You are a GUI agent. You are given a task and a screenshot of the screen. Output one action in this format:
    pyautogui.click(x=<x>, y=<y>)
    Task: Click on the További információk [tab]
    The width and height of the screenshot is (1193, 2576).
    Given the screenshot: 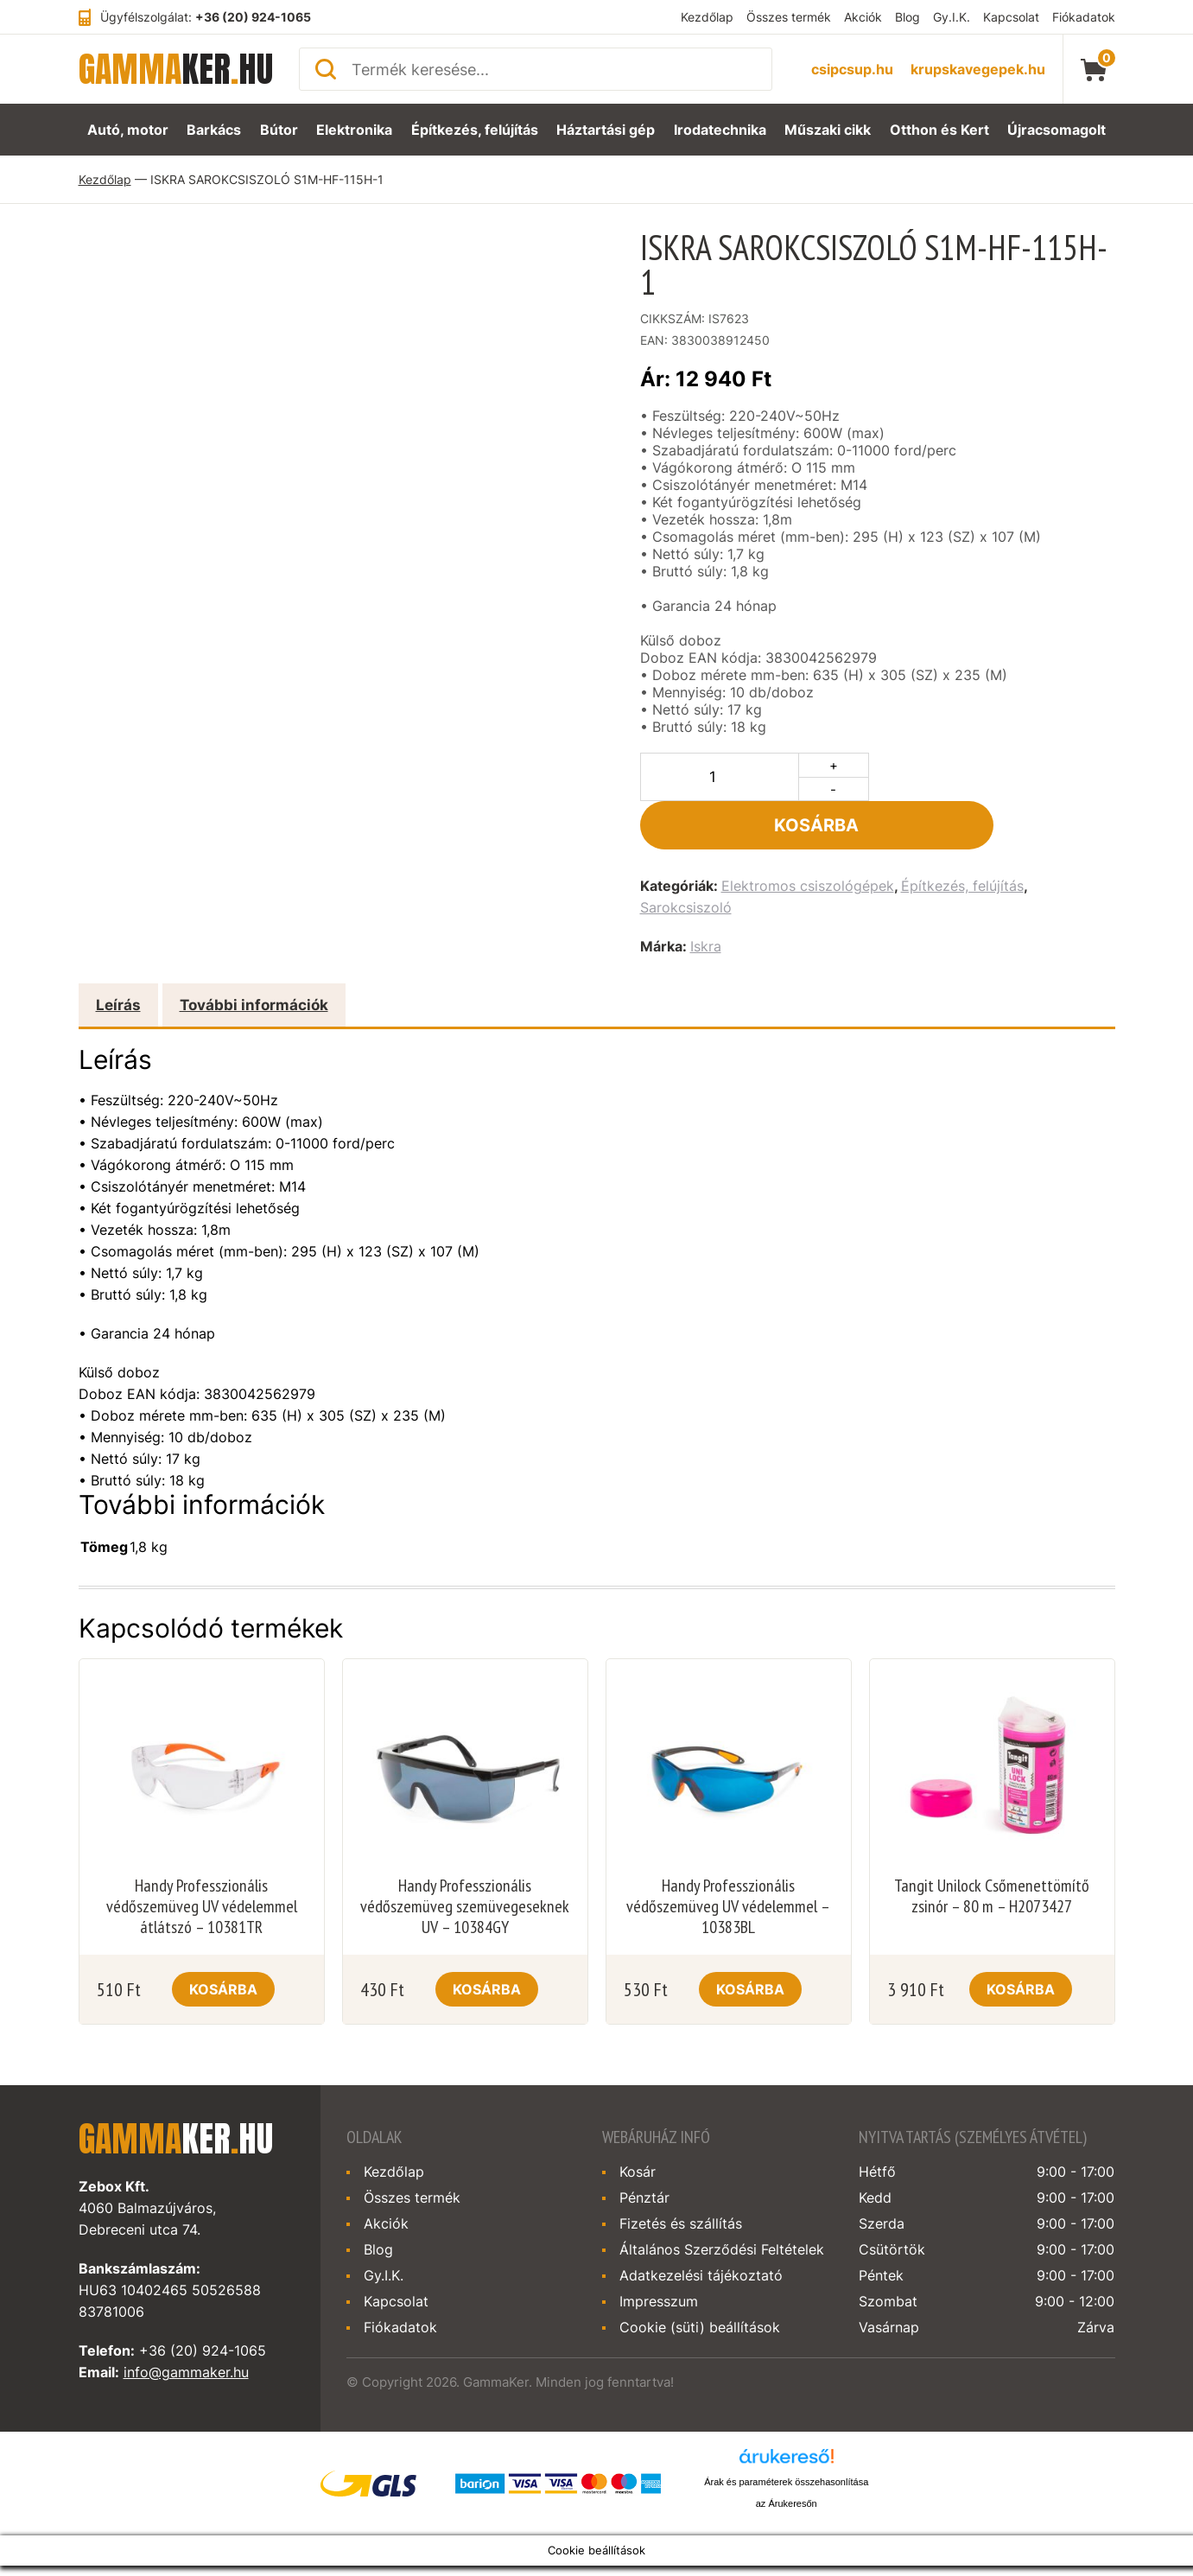 What is the action you would take?
    pyautogui.click(x=254, y=956)
    